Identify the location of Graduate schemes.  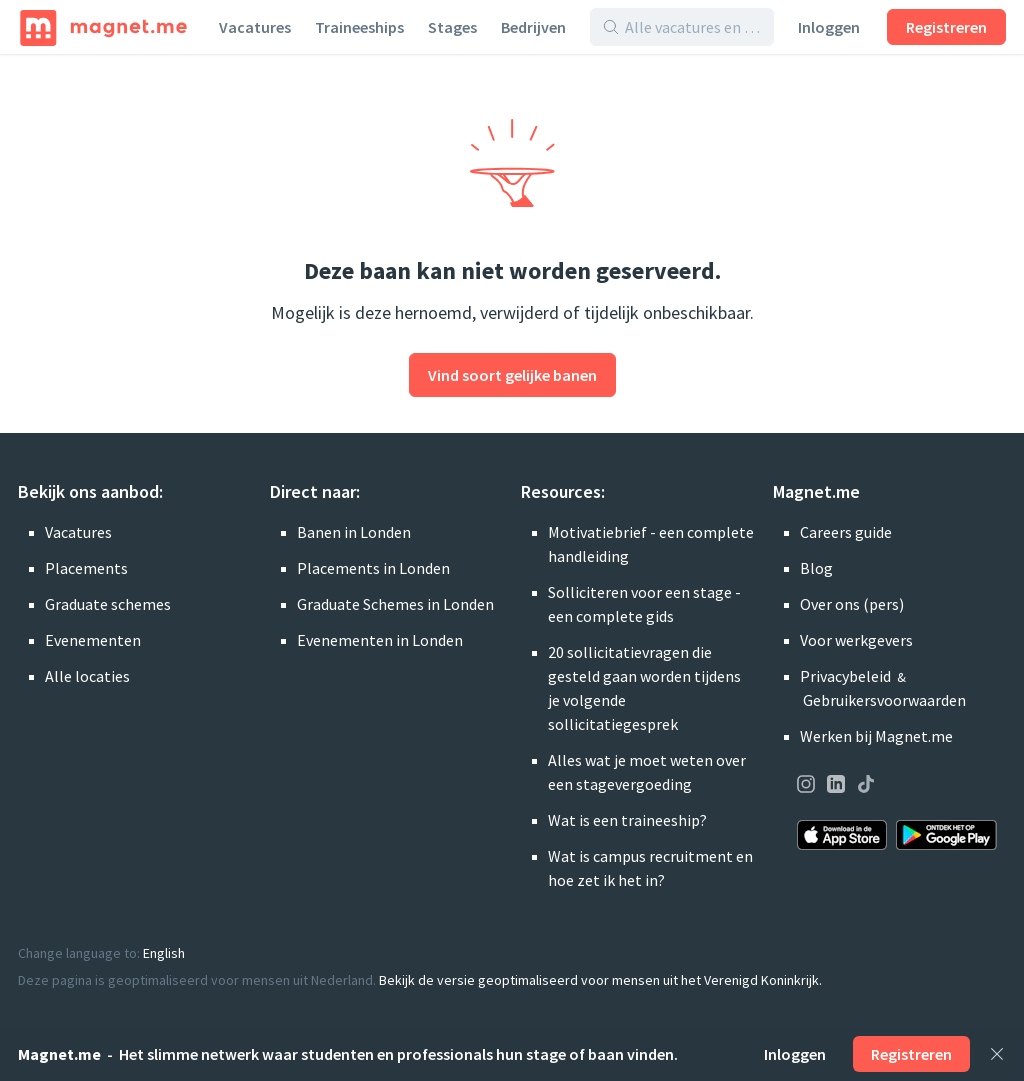
(108, 604).